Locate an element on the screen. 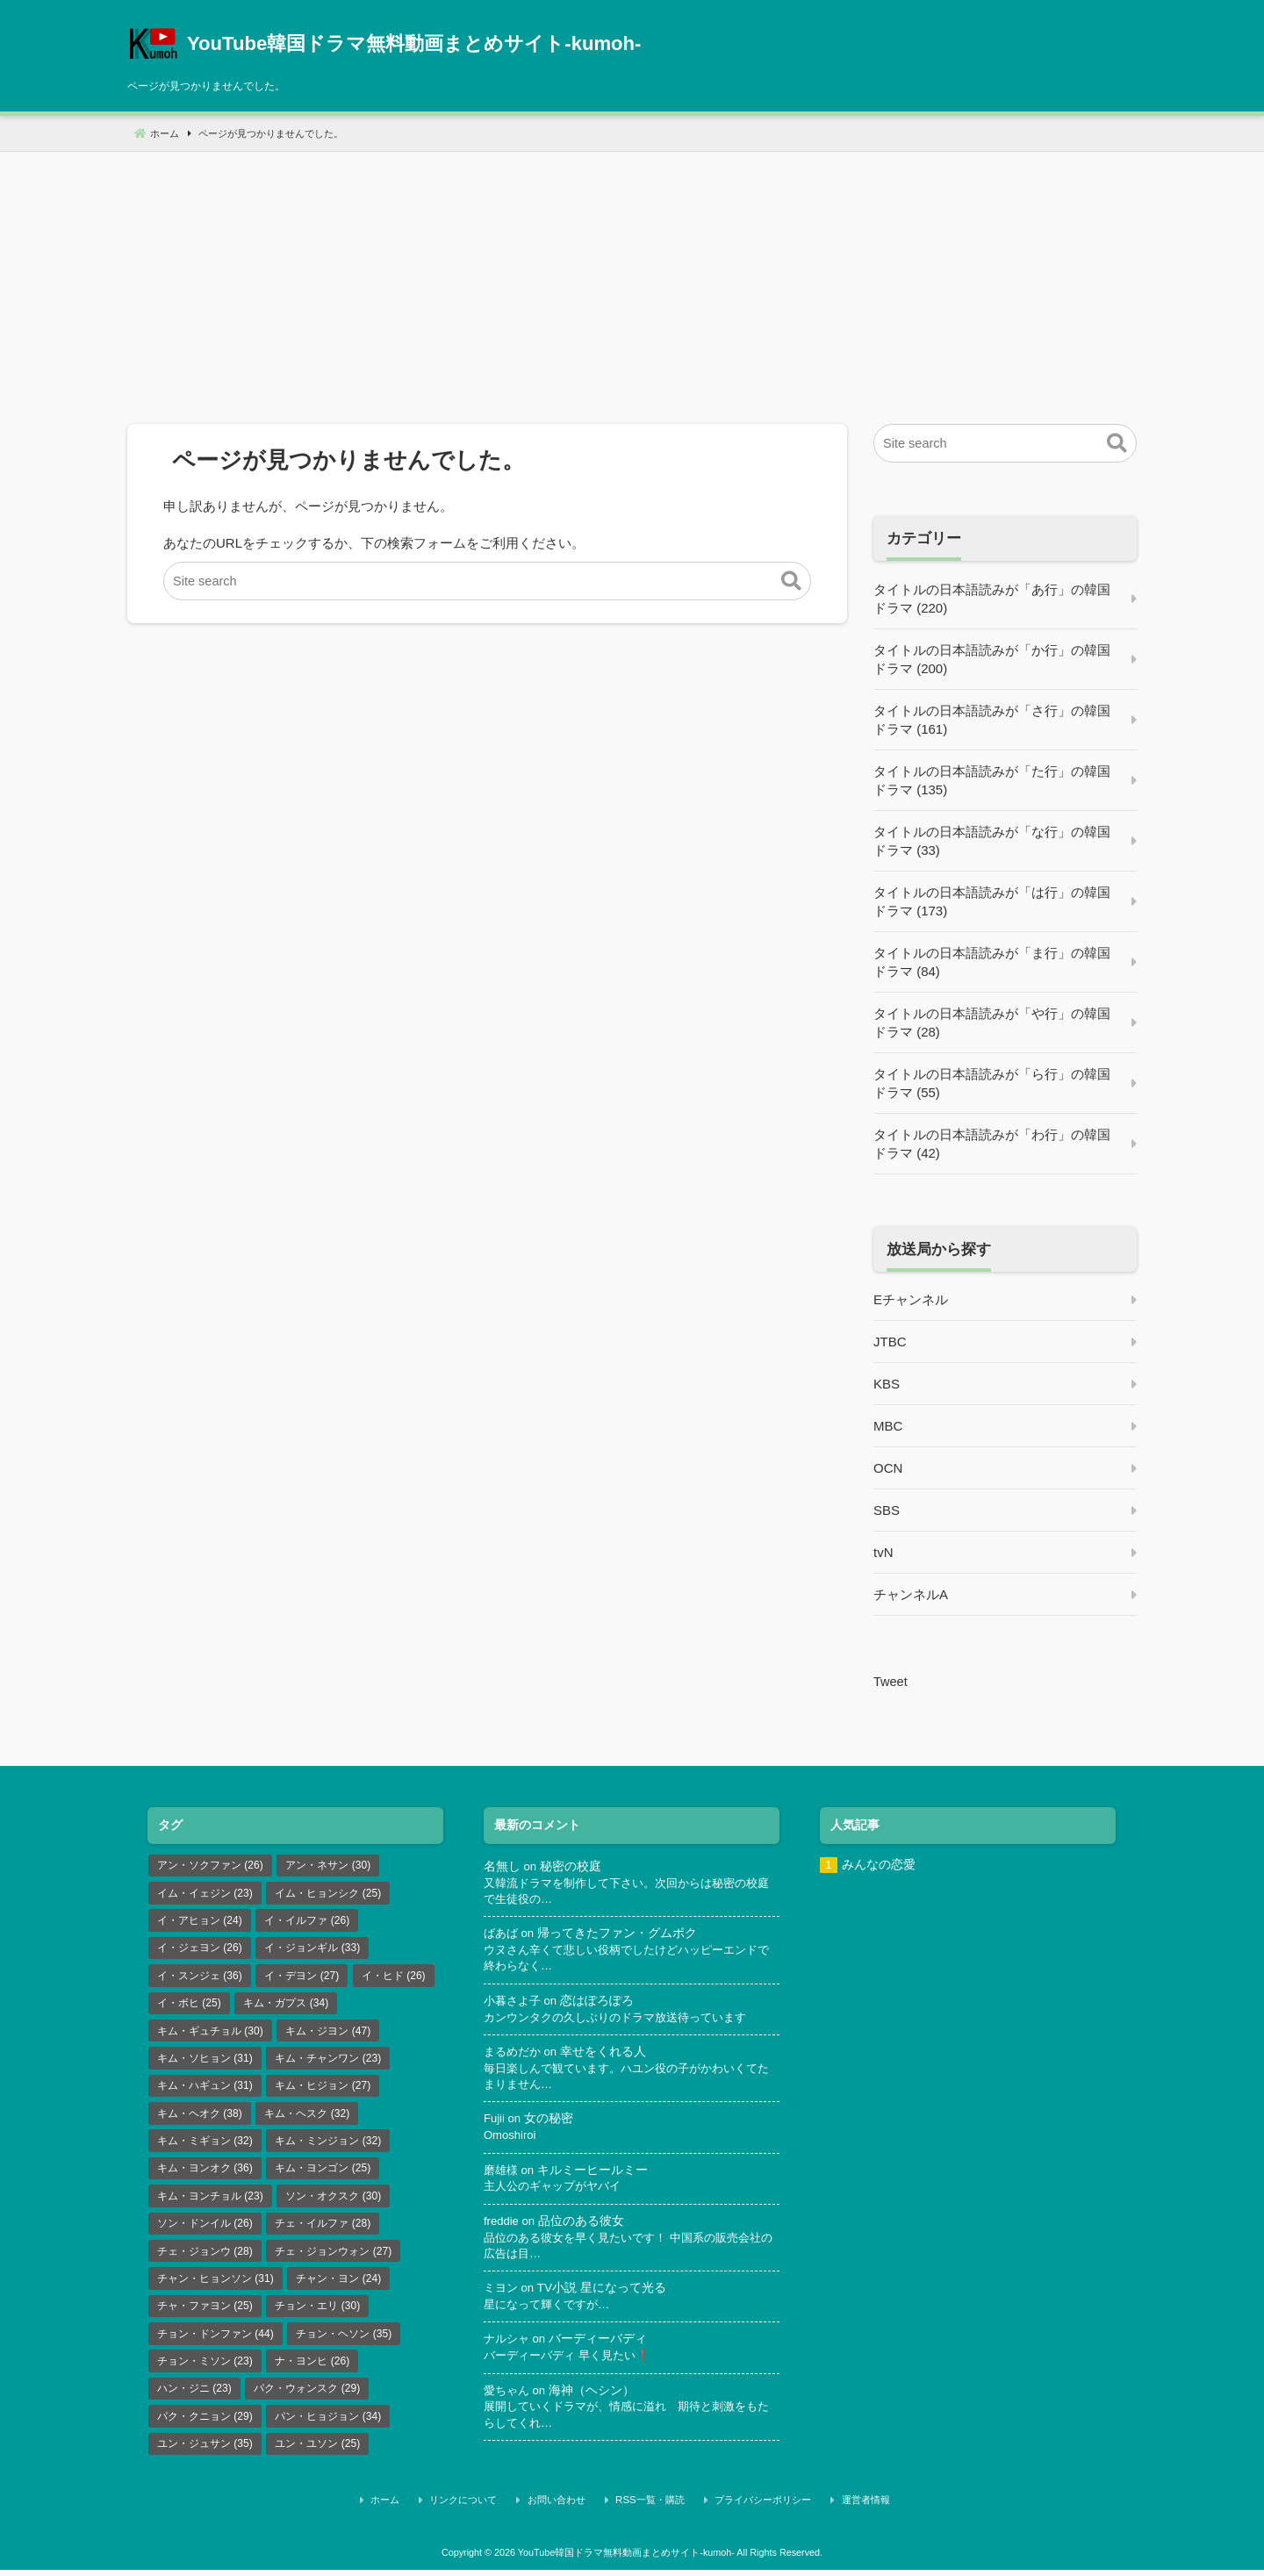  キルミーヒールミー is located at coordinates (596, 2173).